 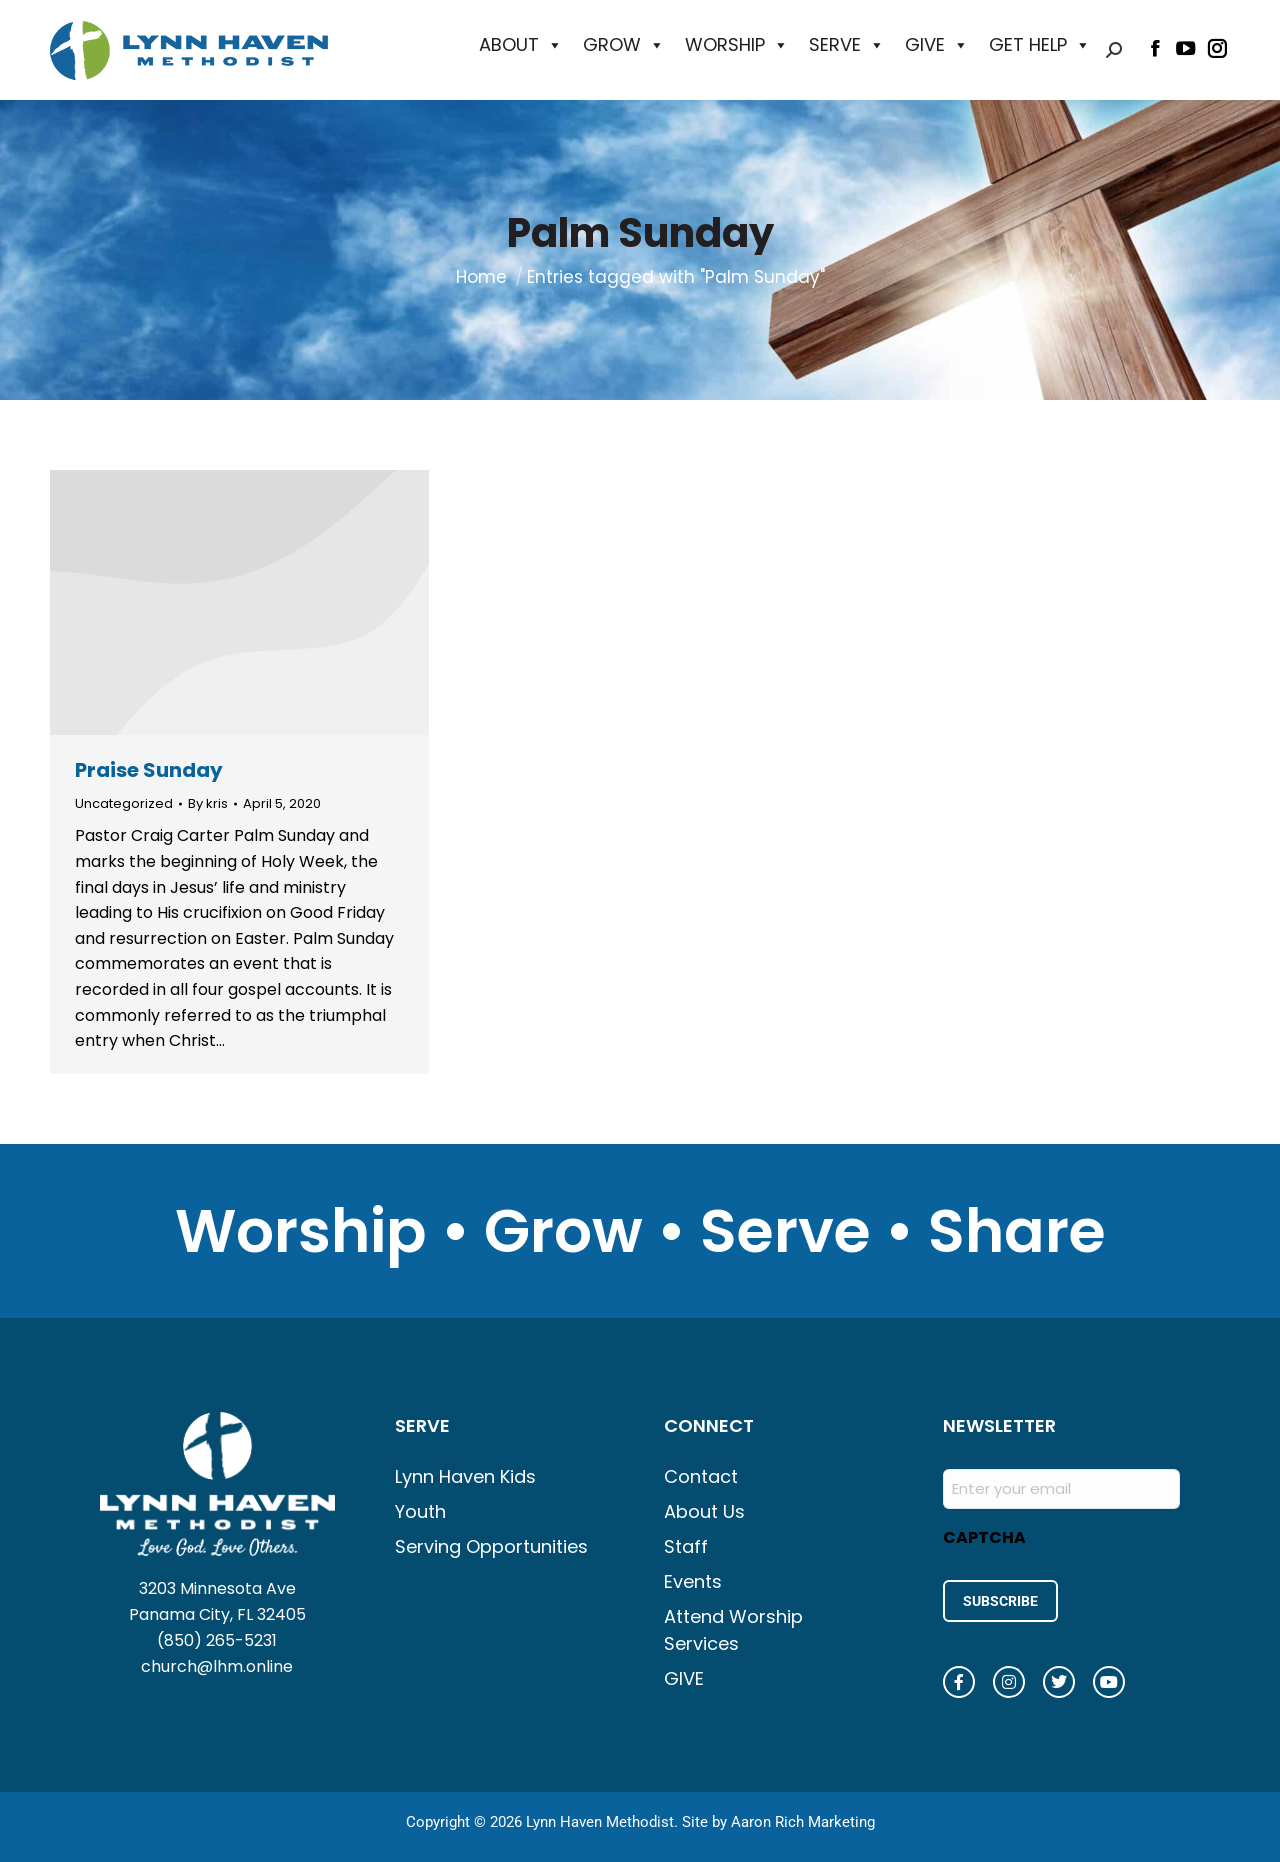 What do you see at coordinates (208, 804) in the screenshot?
I see `By` at bounding box center [208, 804].